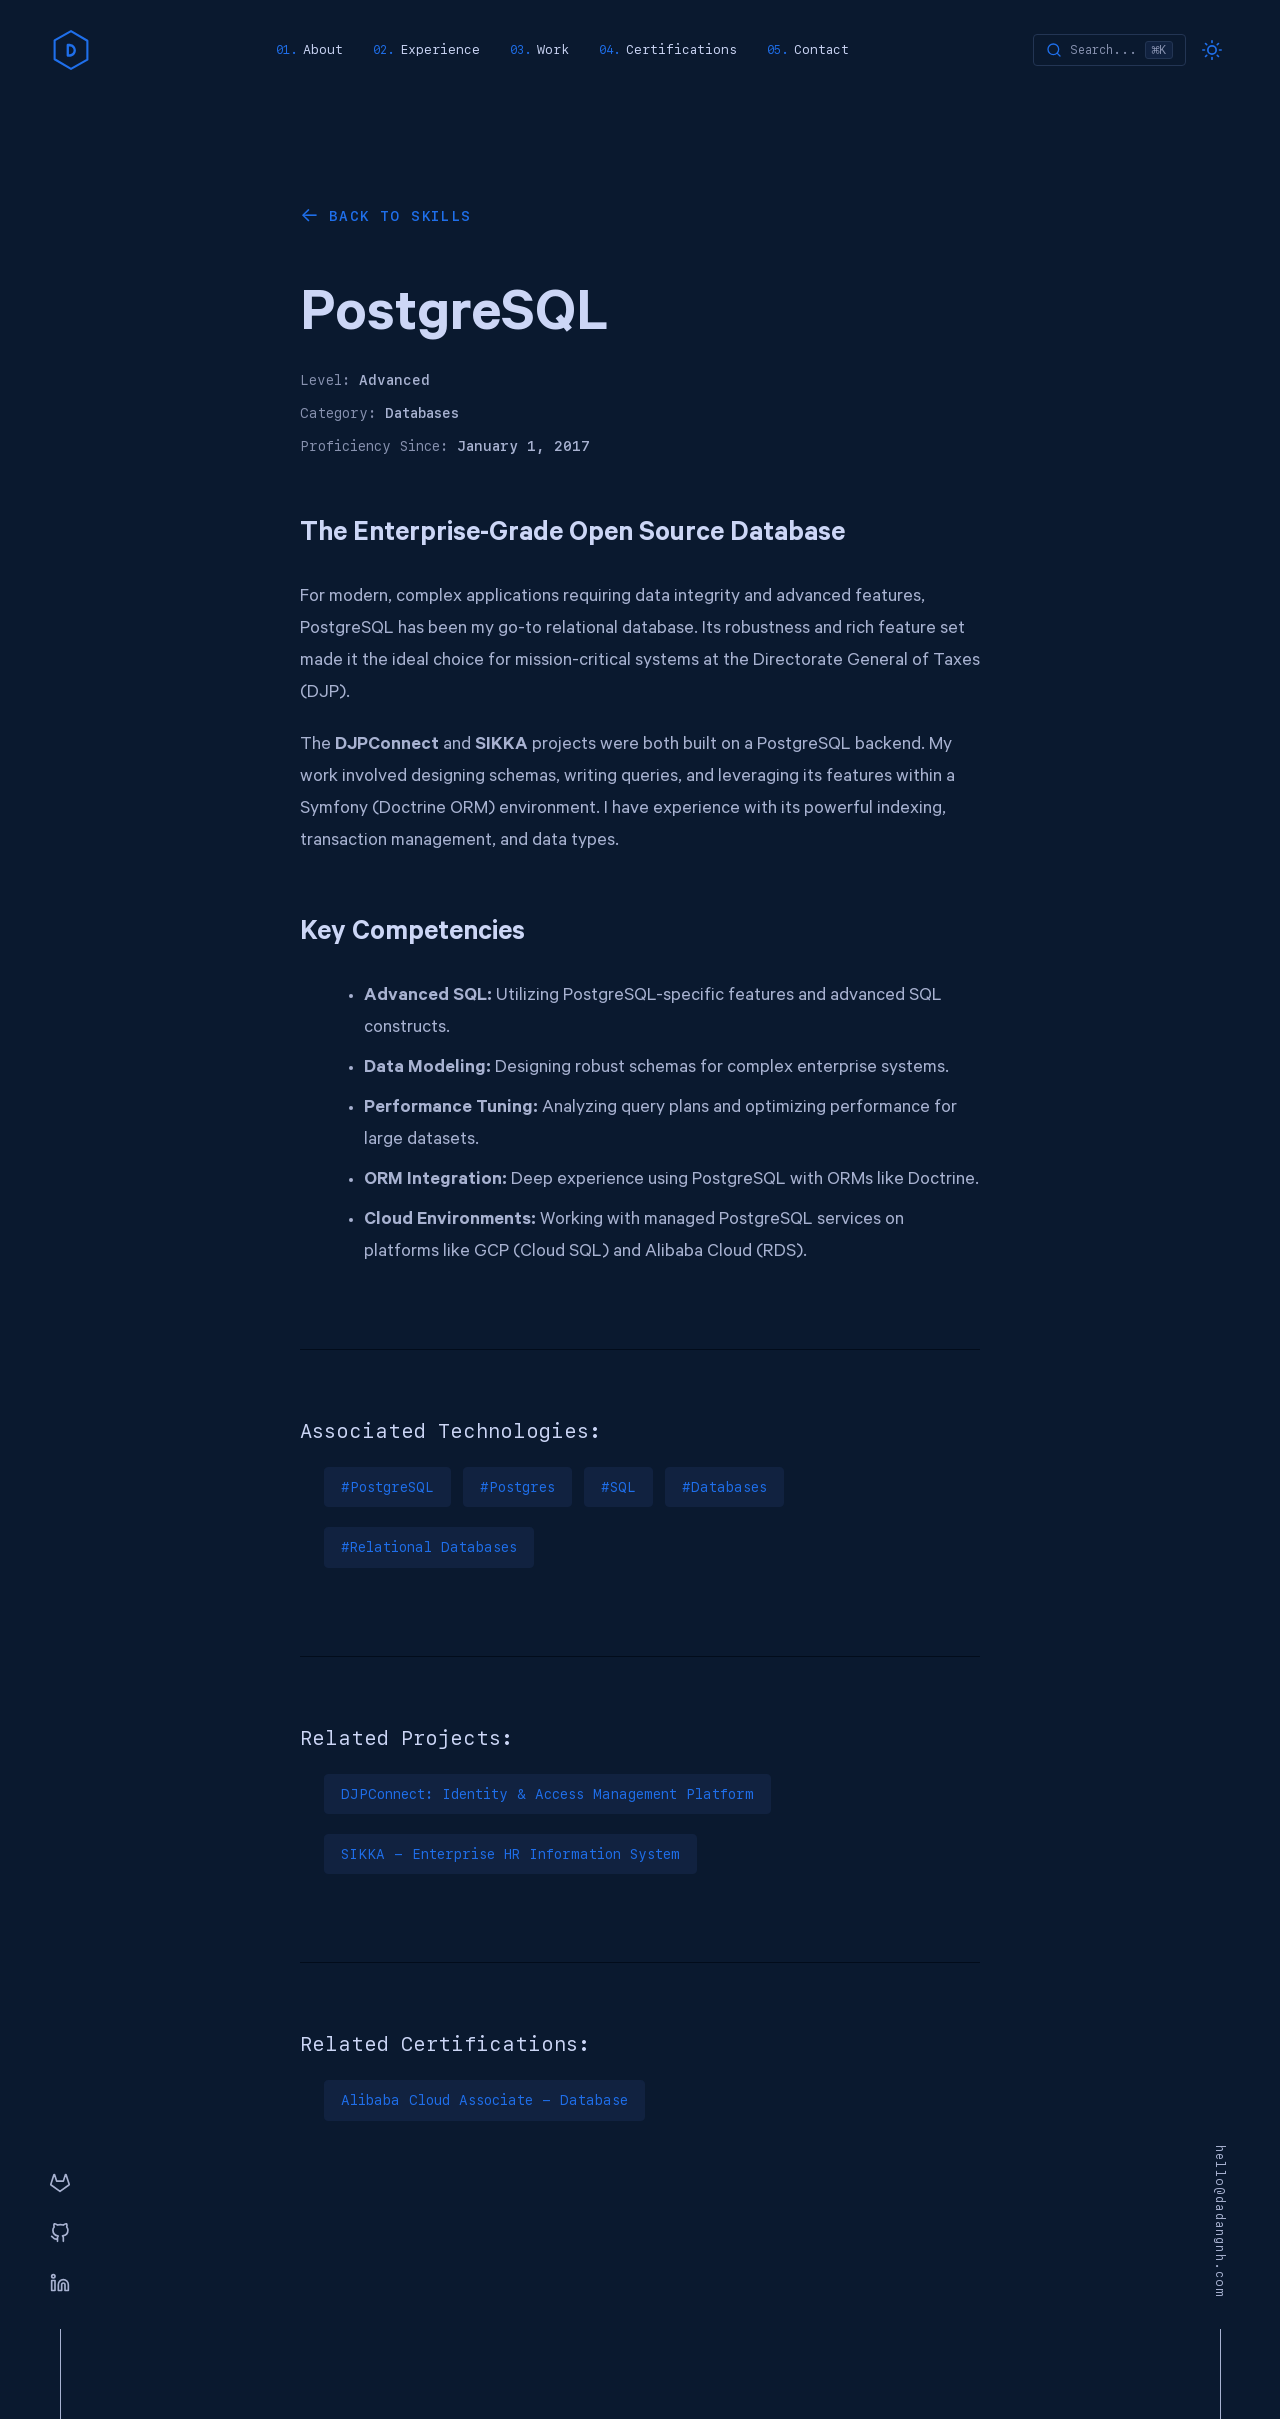 The width and height of the screenshot is (1280, 2419). I want to click on #Postgres, so click(517, 1487).